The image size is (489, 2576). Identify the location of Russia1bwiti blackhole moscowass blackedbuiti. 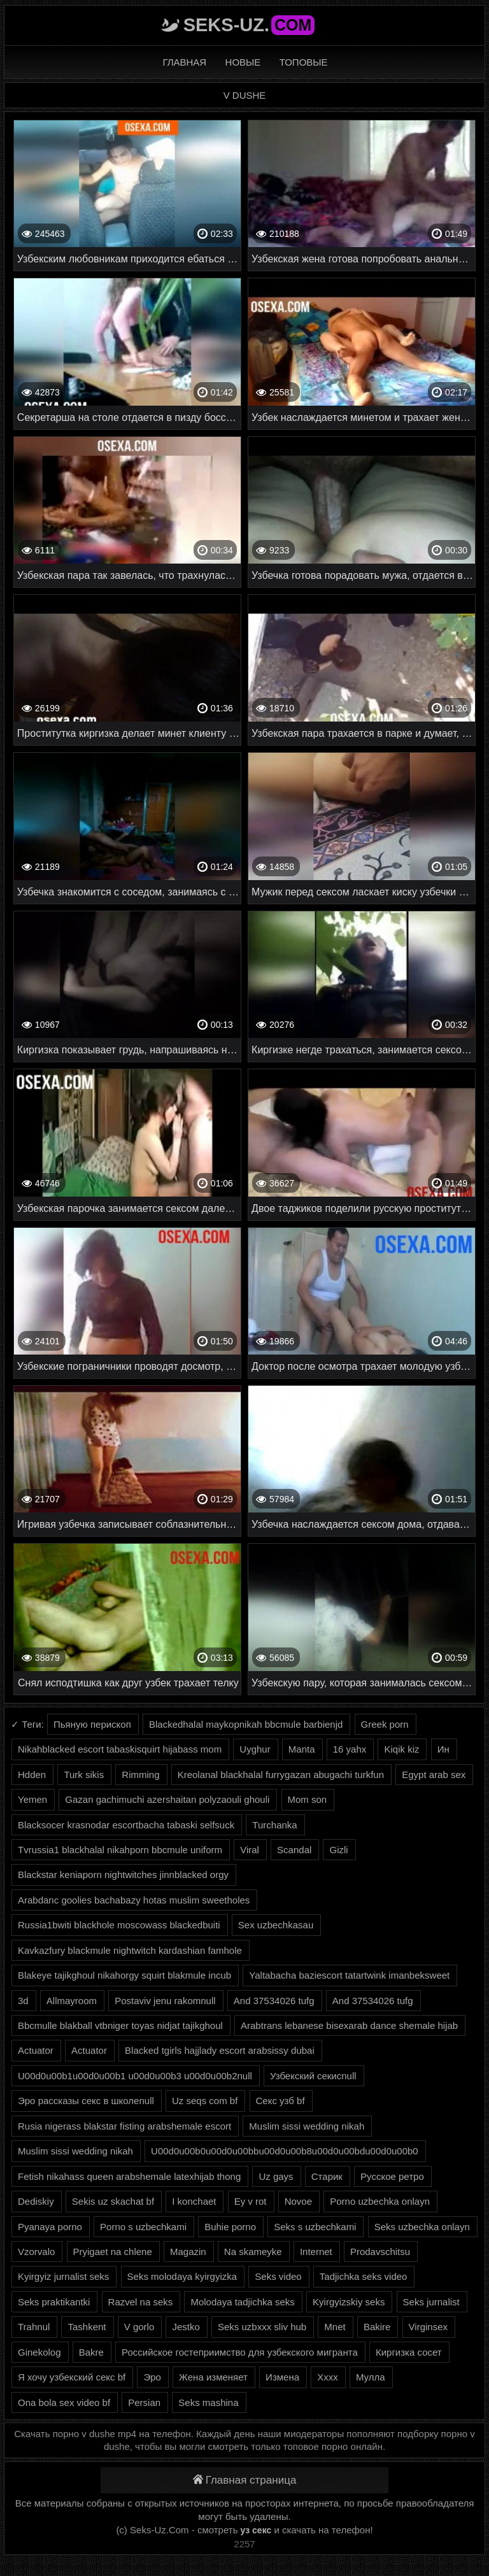
(119, 1924).